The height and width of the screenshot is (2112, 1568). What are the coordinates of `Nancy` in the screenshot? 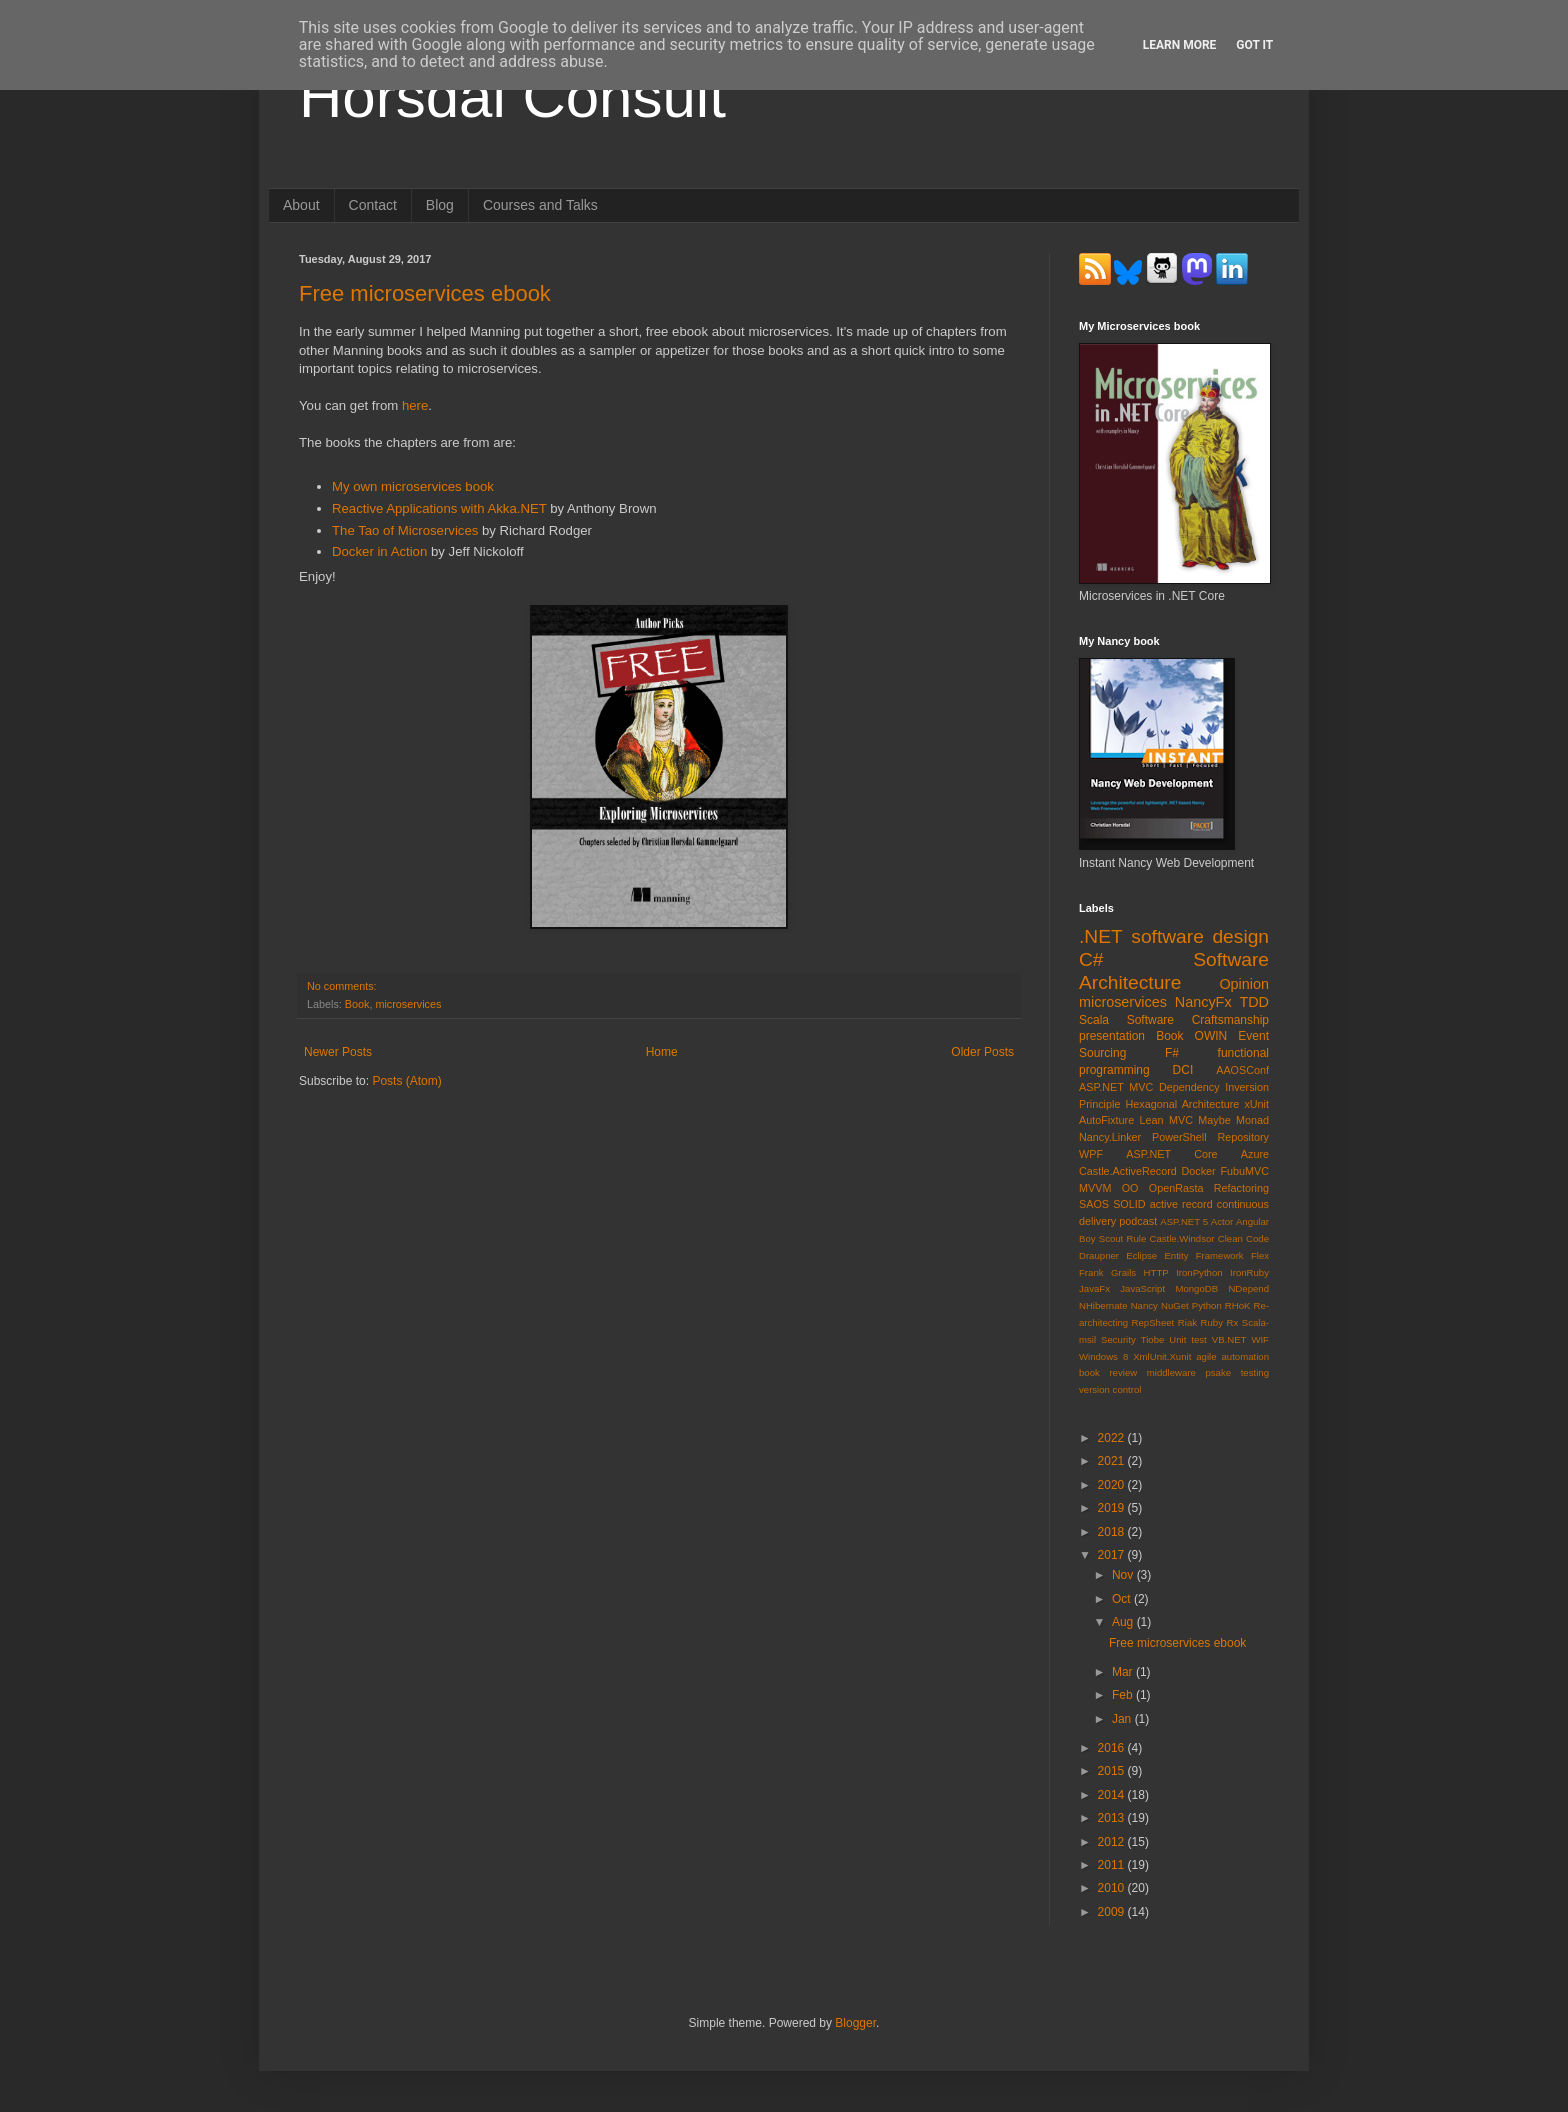 It's located at (1144, 1305).